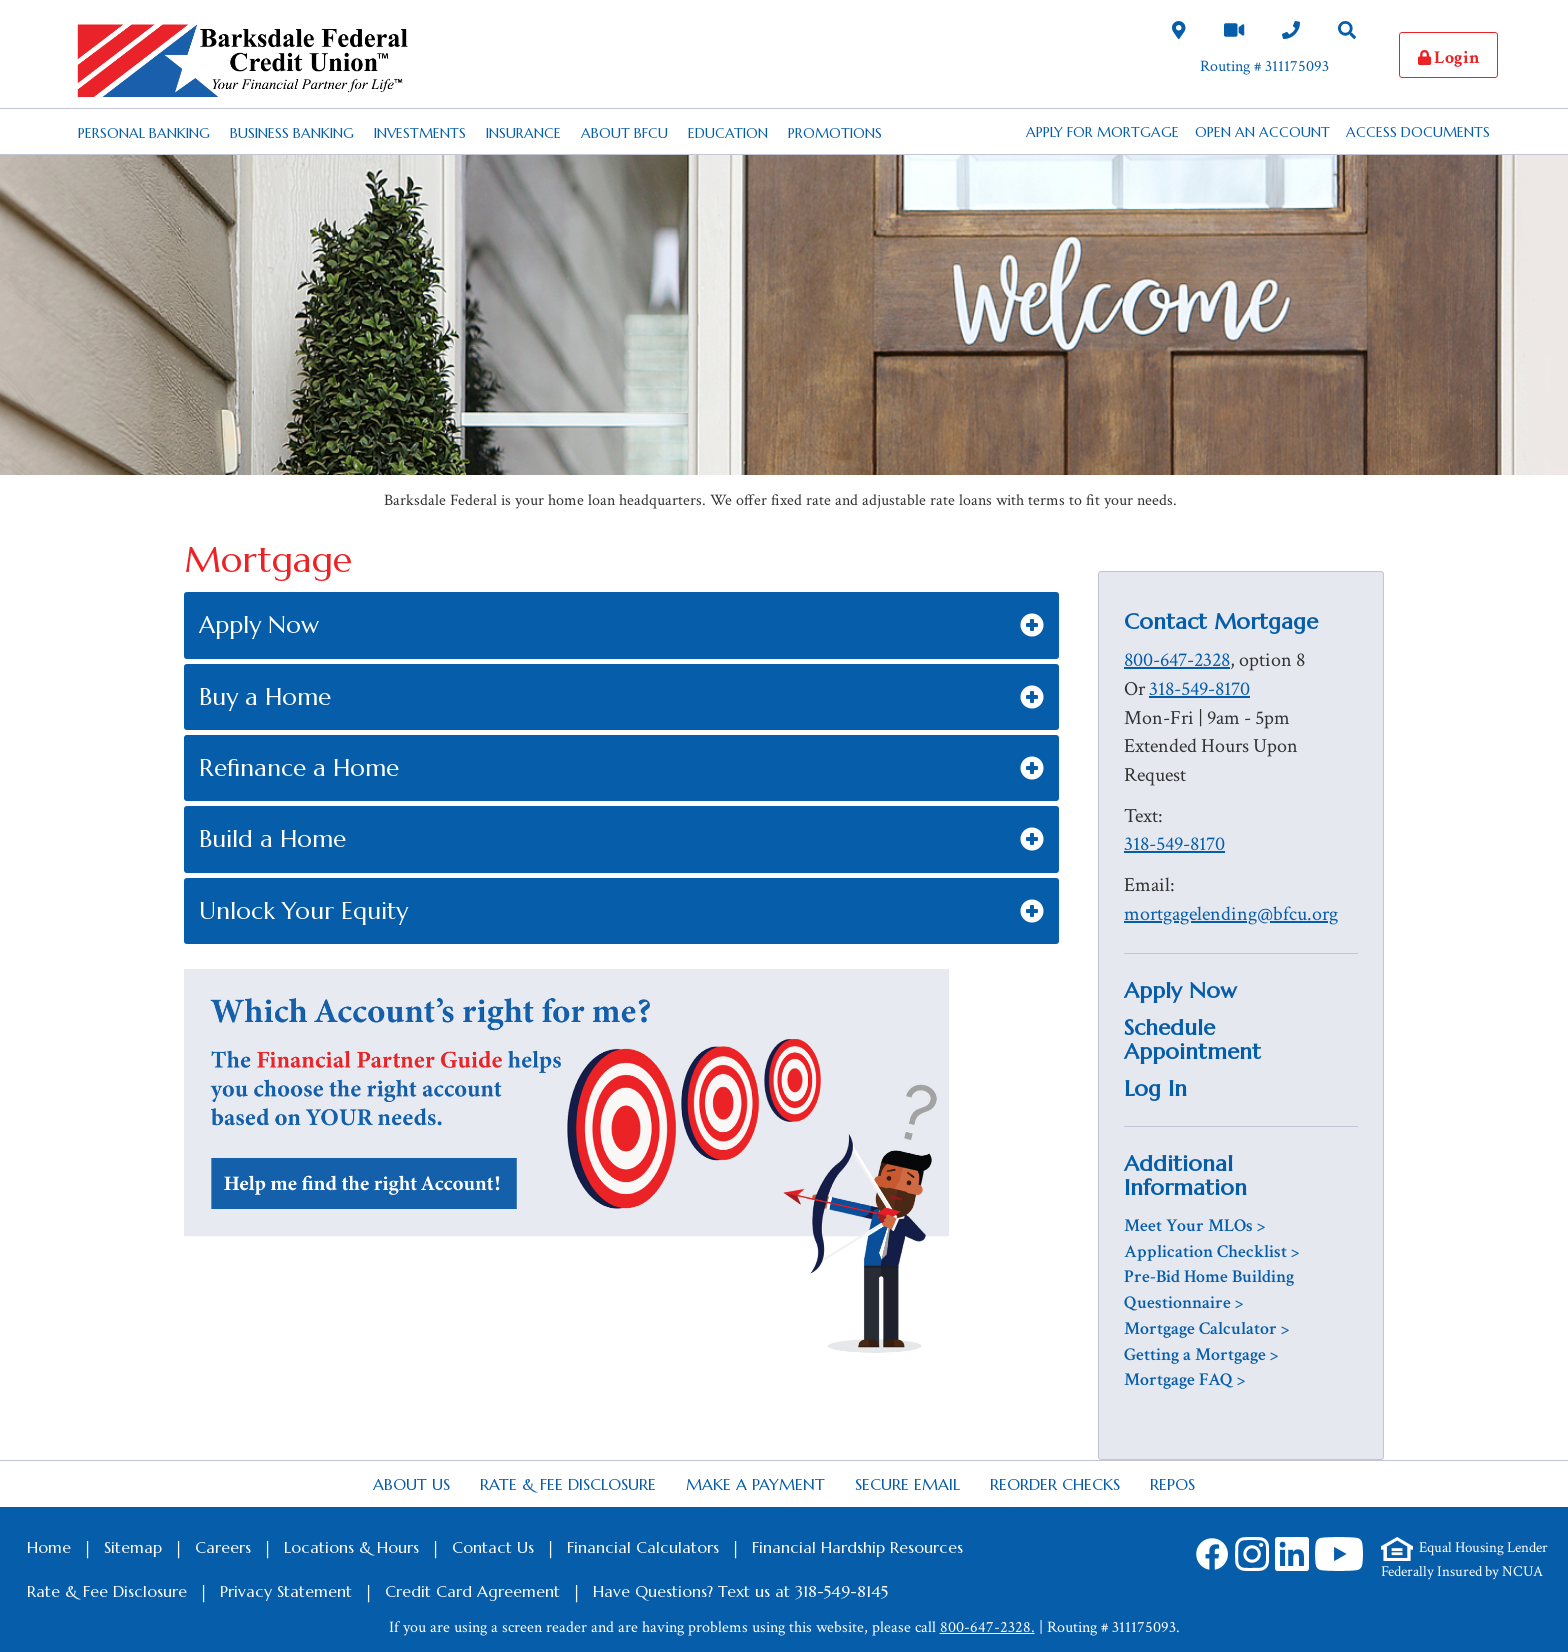  What do you see at coordinates (568, 1484) in the screenshot?
I see `Rate & Fee Disclosure` at bounding box center [568, 1484].